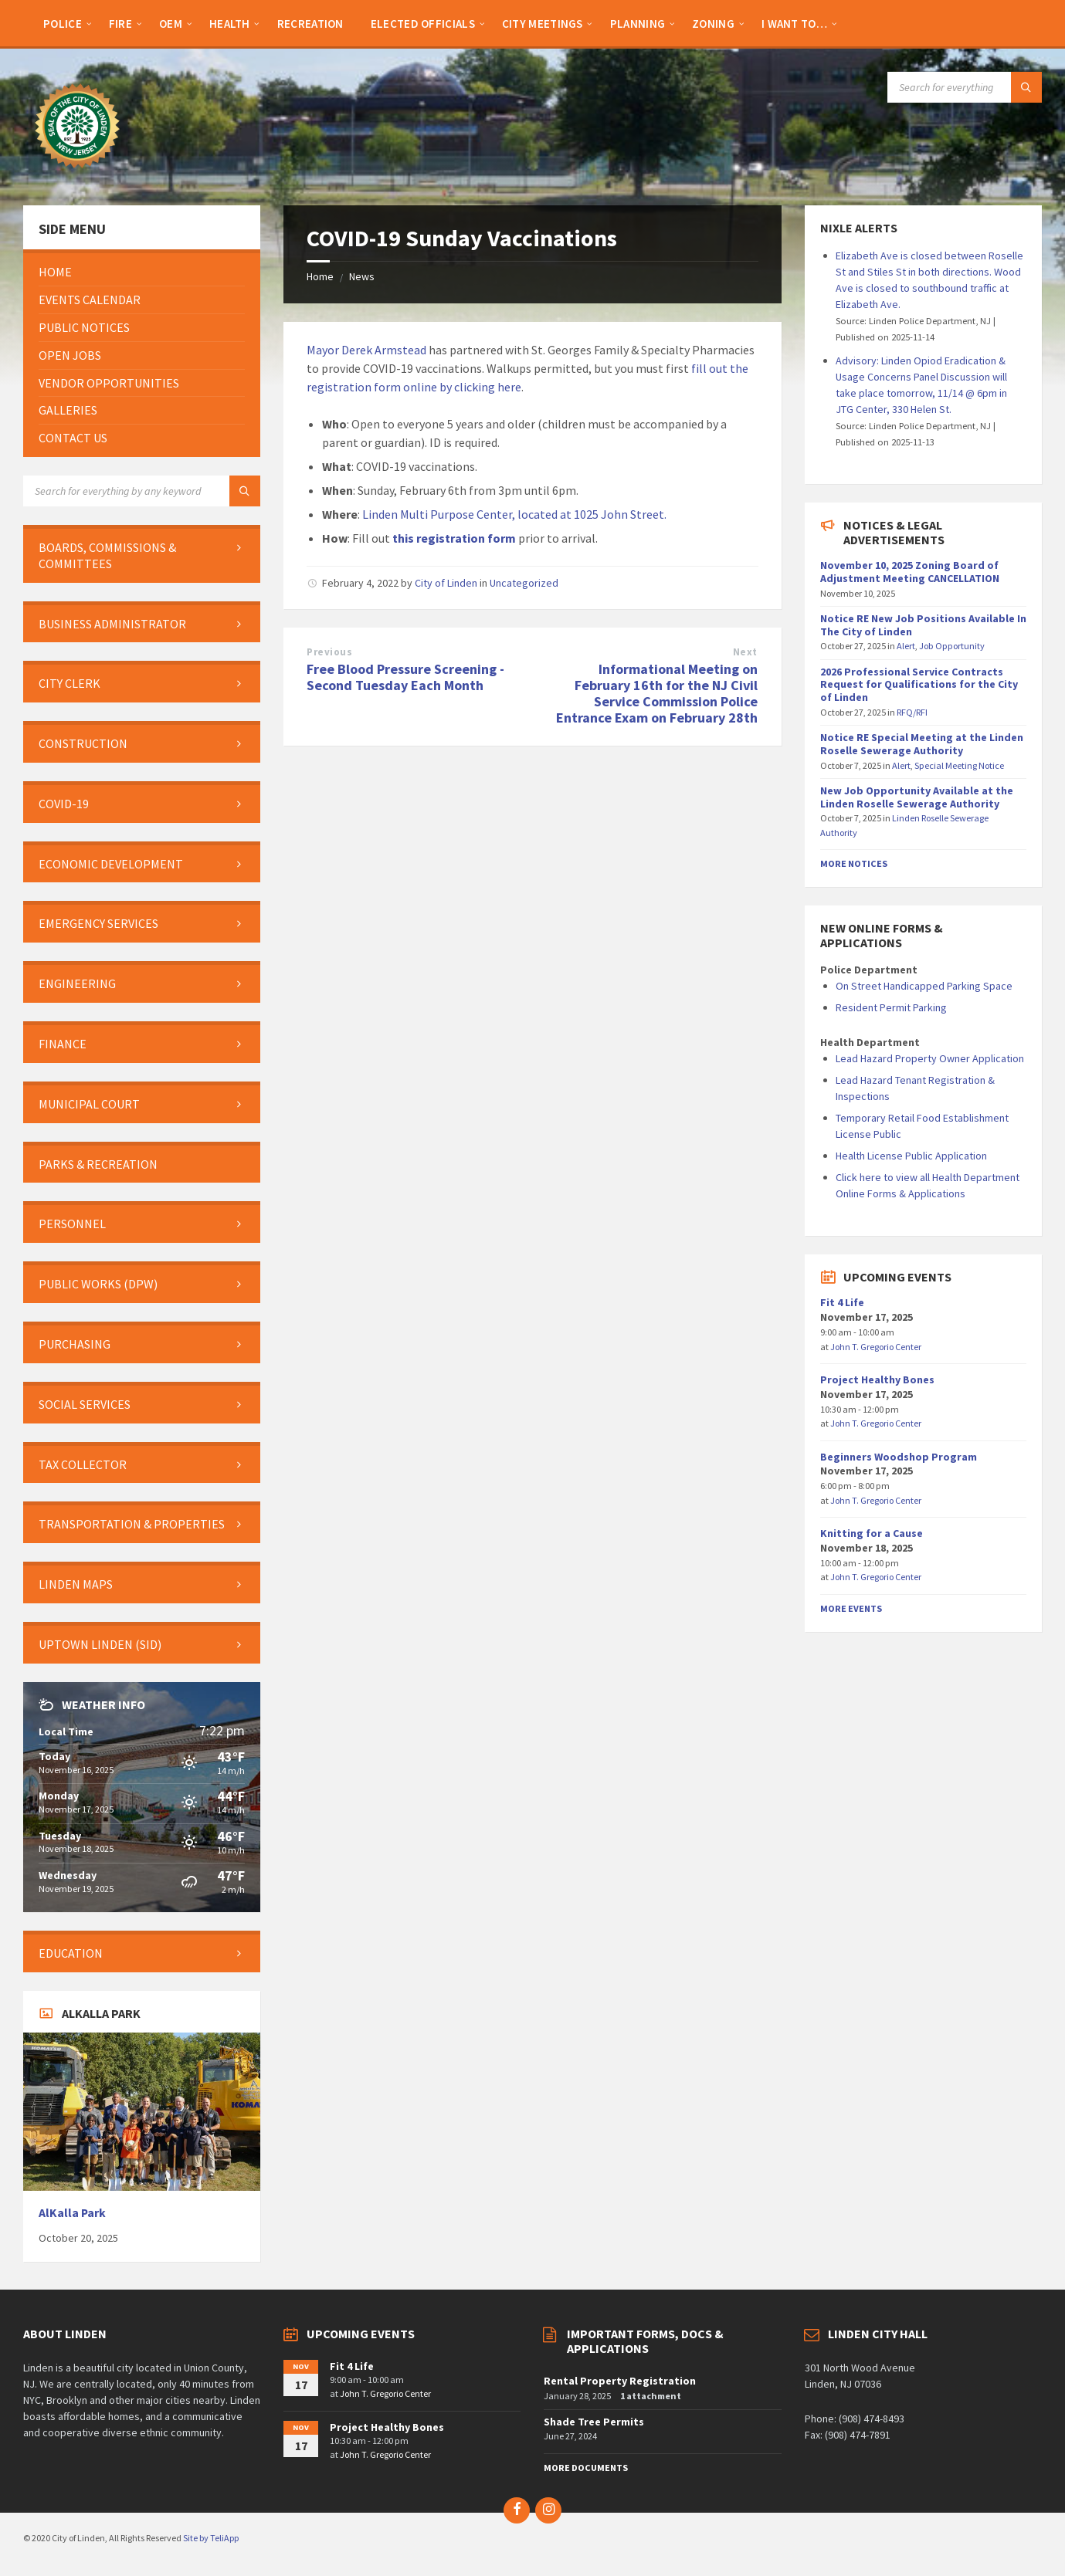  Describe the element at coordinates (921, 743) in the screenshot. I see `Notice RE Special Meeting at the Linden Roselle Sewerage Authority` at that location.